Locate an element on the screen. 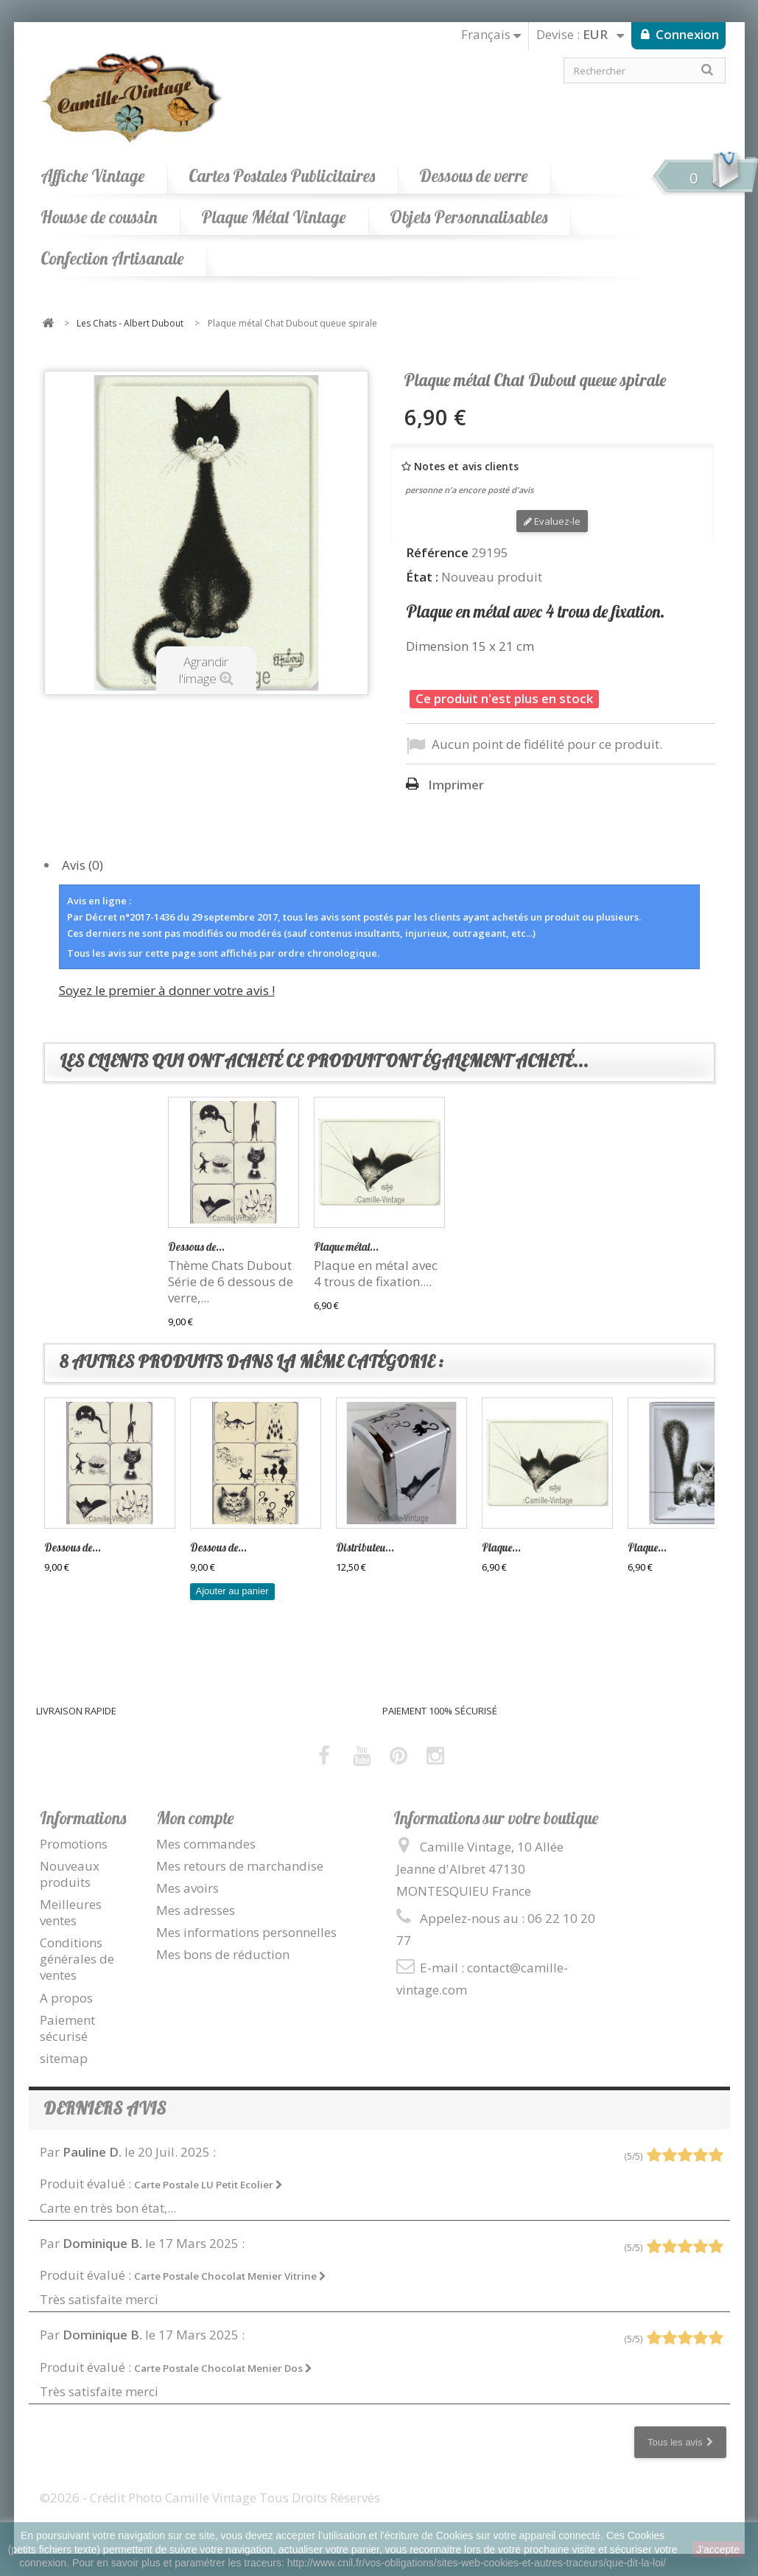 This screenshot has width=758, height=2576. État : is located at coordinates (422, 577).